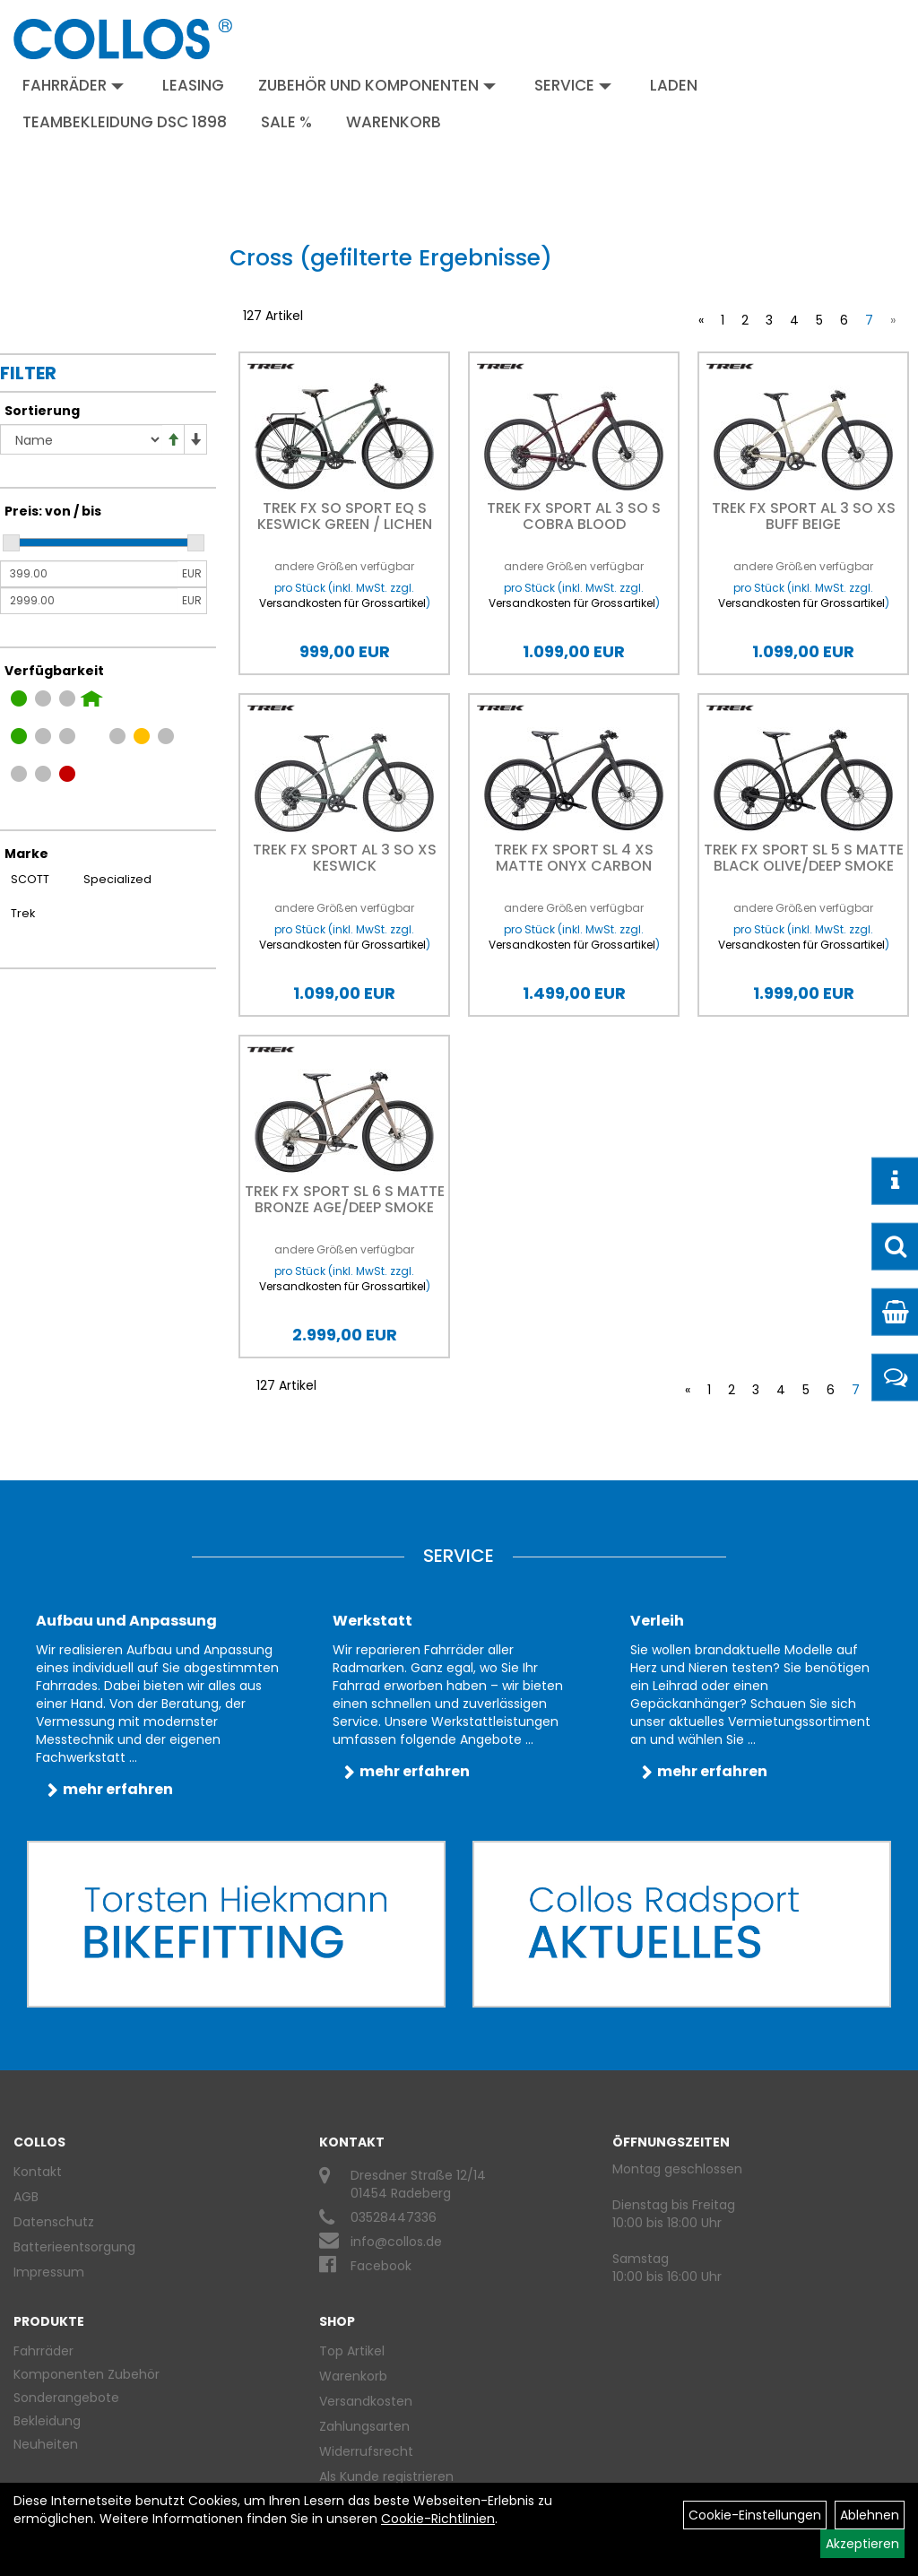 This screenshot has height=2576, width=918. What do you see at coordinates (66, 2398) in the screenshot?
I see `Sonderangebote` at bounding box center [66, 2398].